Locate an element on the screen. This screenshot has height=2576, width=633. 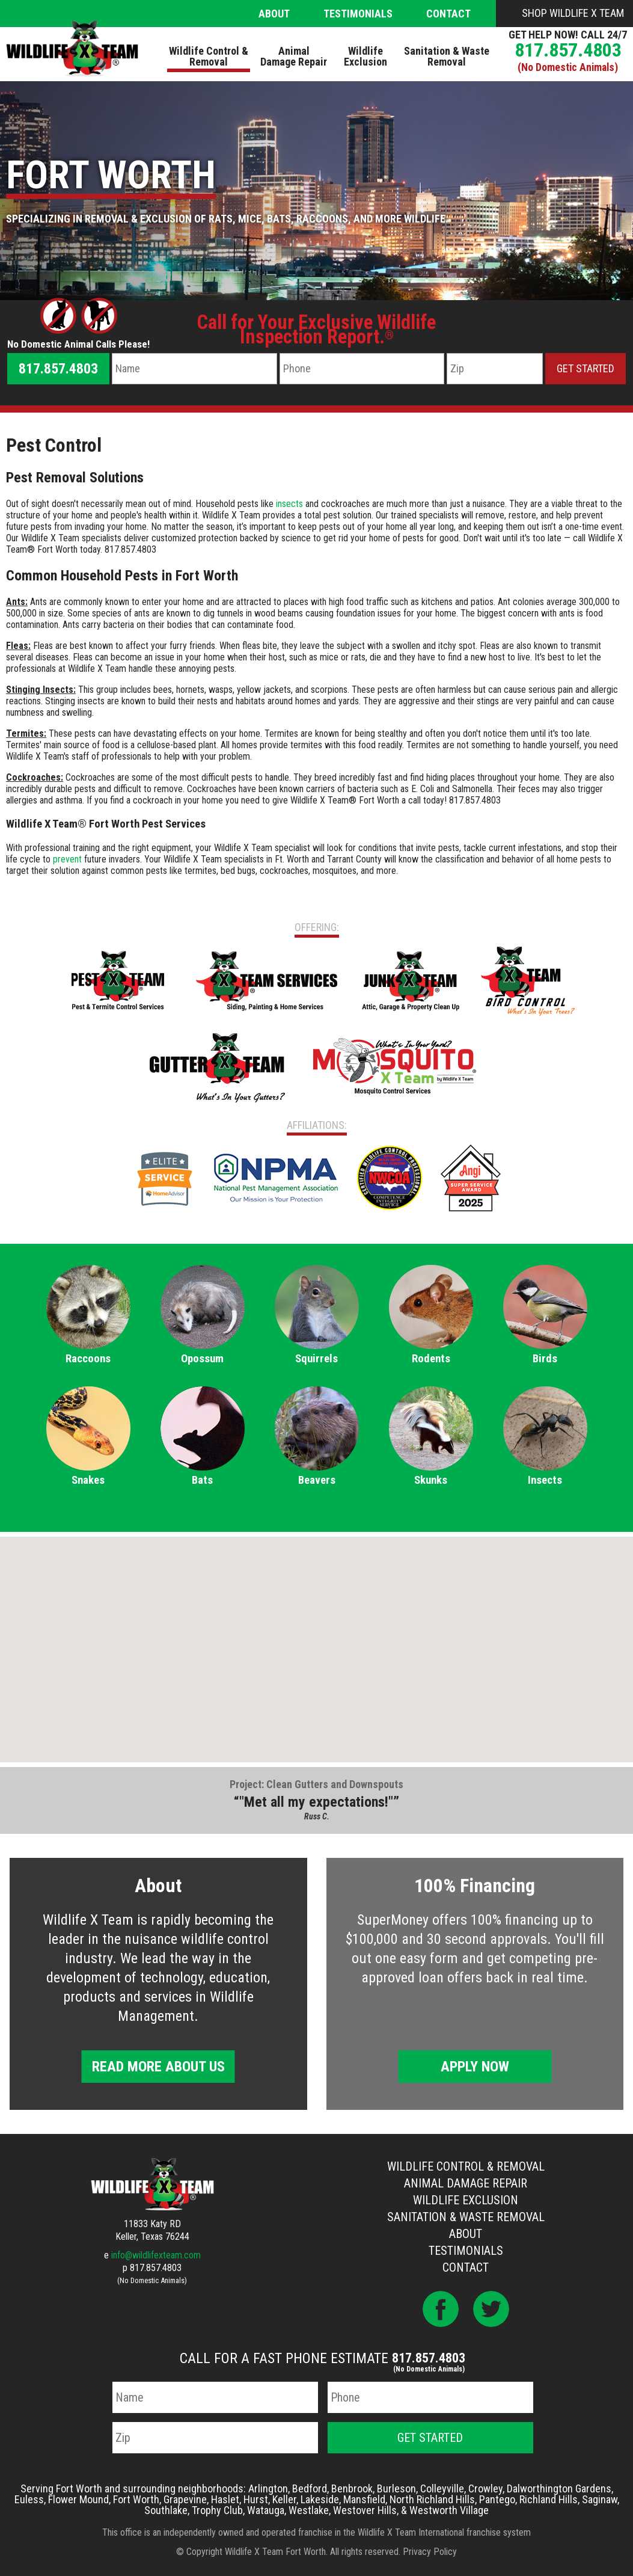
prevent is located at coordinates (67, 859).